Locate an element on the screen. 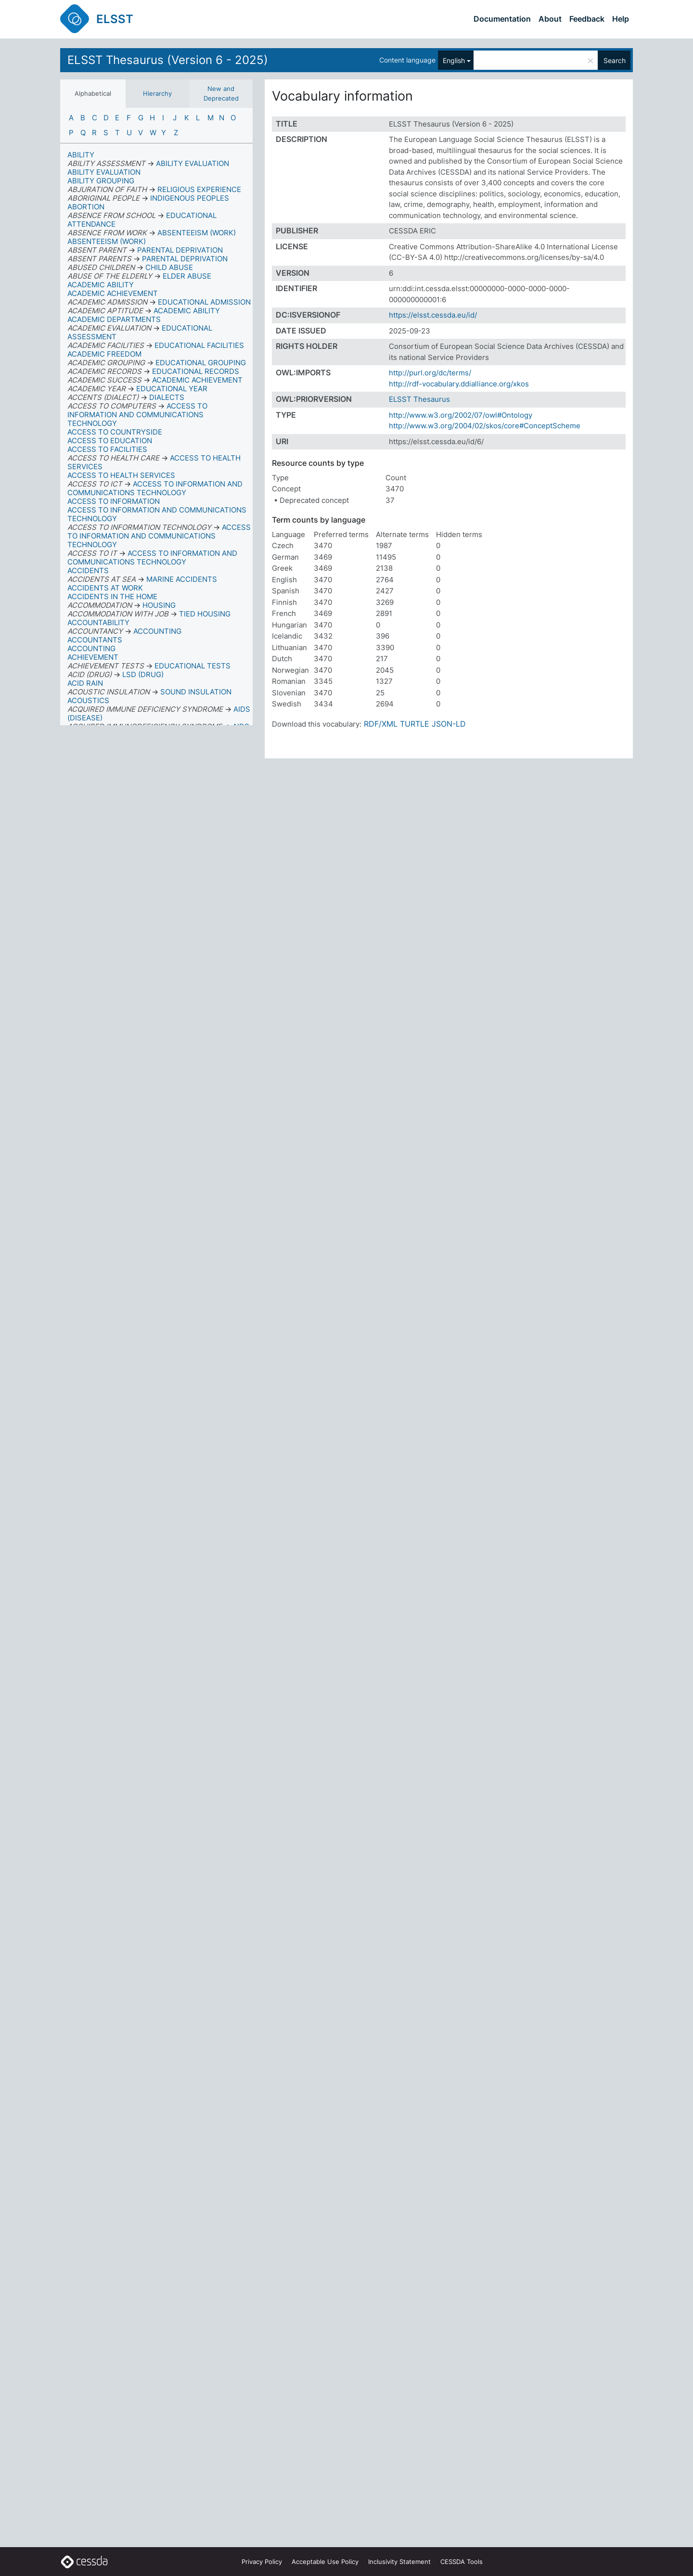  ACOUSTICS is located at coordinates (88, 700).